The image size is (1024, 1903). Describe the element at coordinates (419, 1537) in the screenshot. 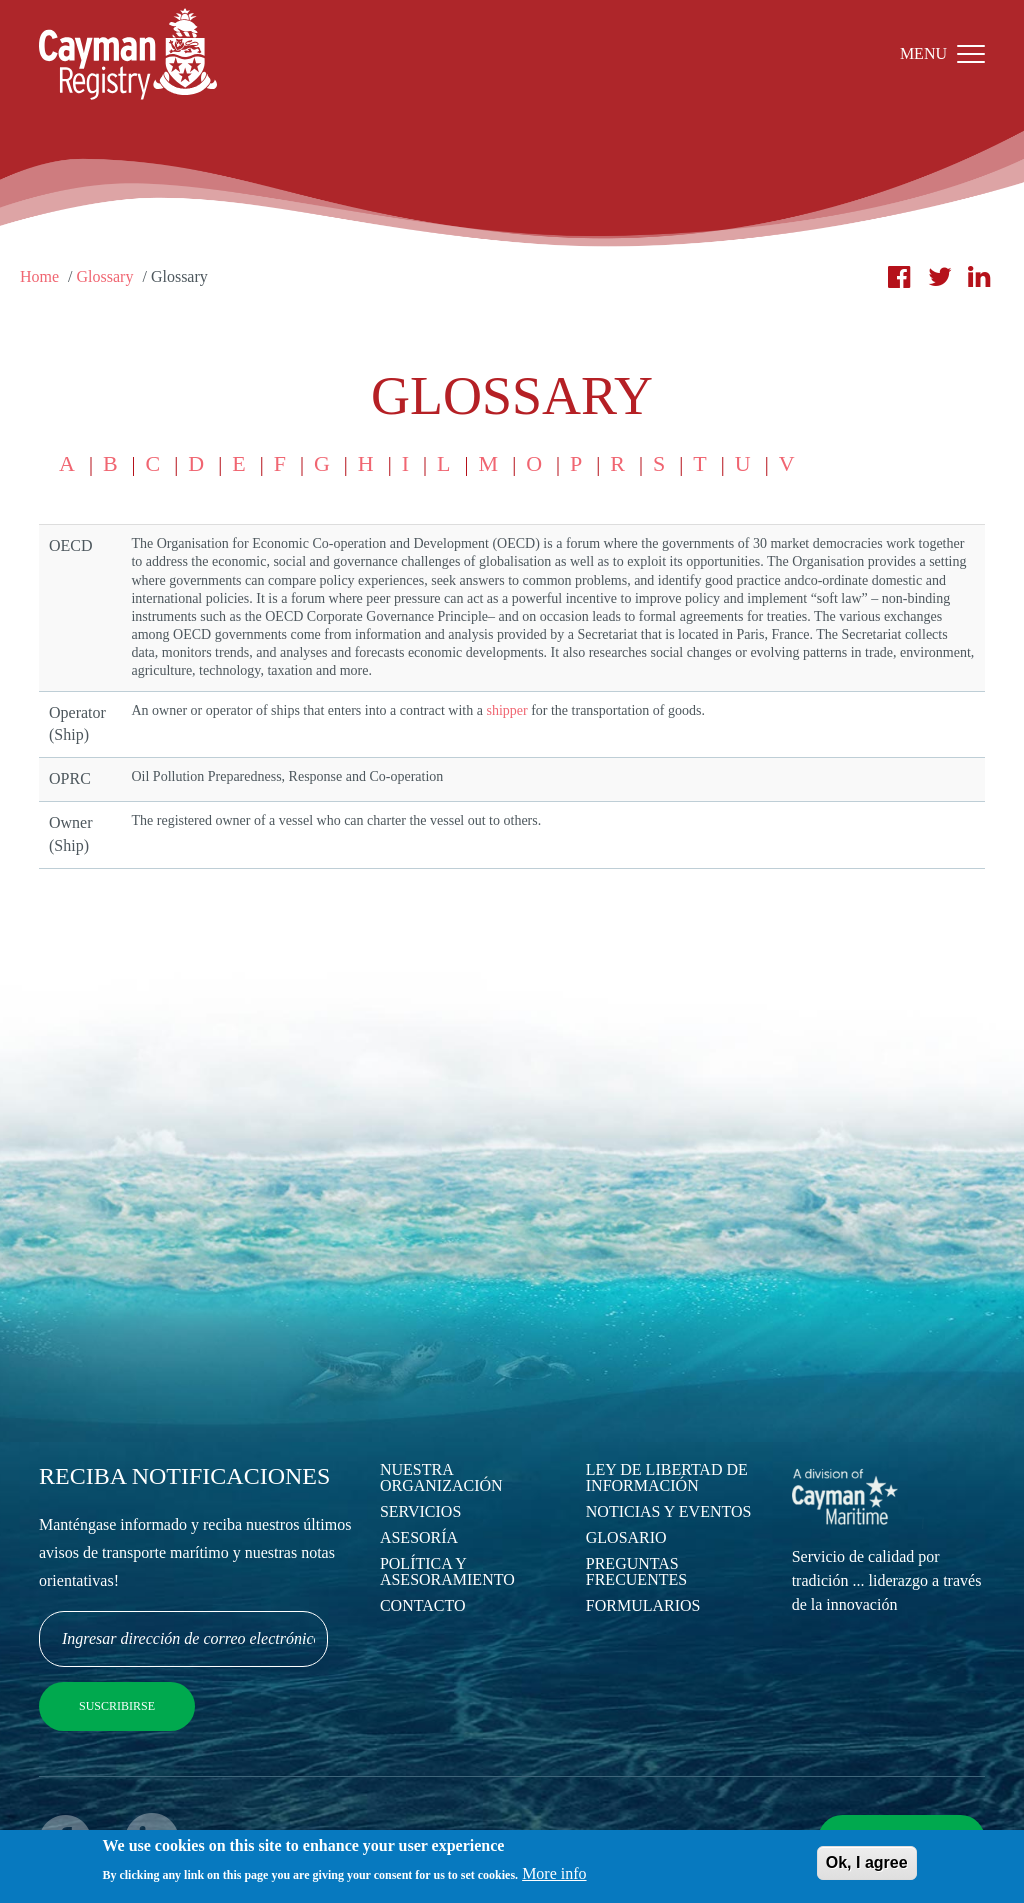

I see `Asesoría` at that location.